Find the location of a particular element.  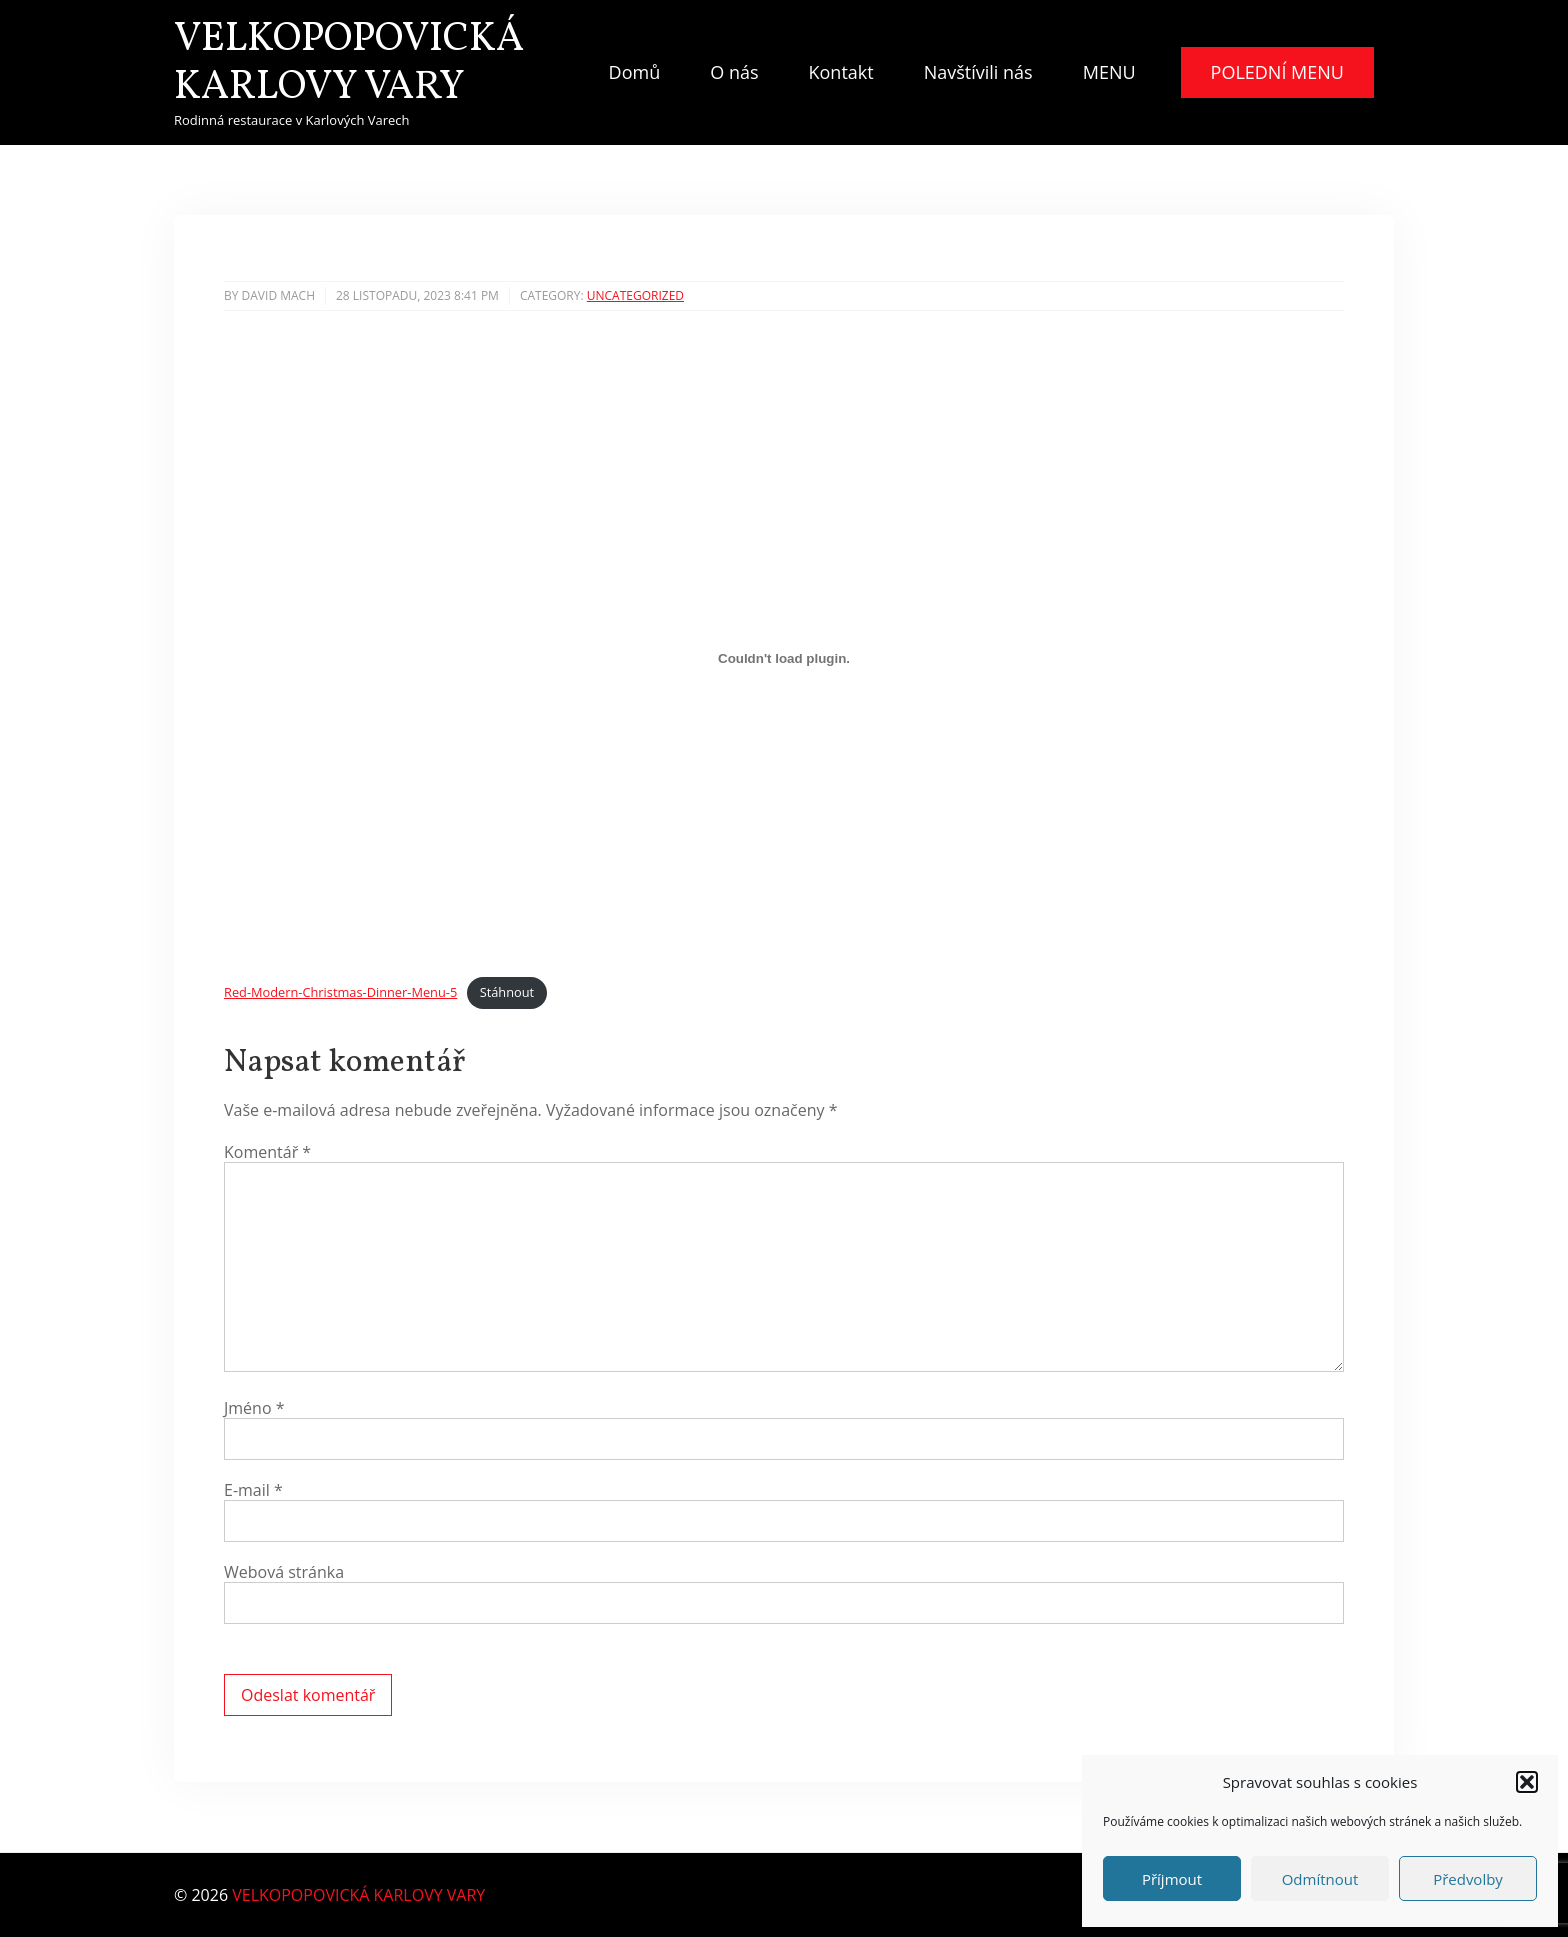

MENU is located at coordinates (1109, 72).